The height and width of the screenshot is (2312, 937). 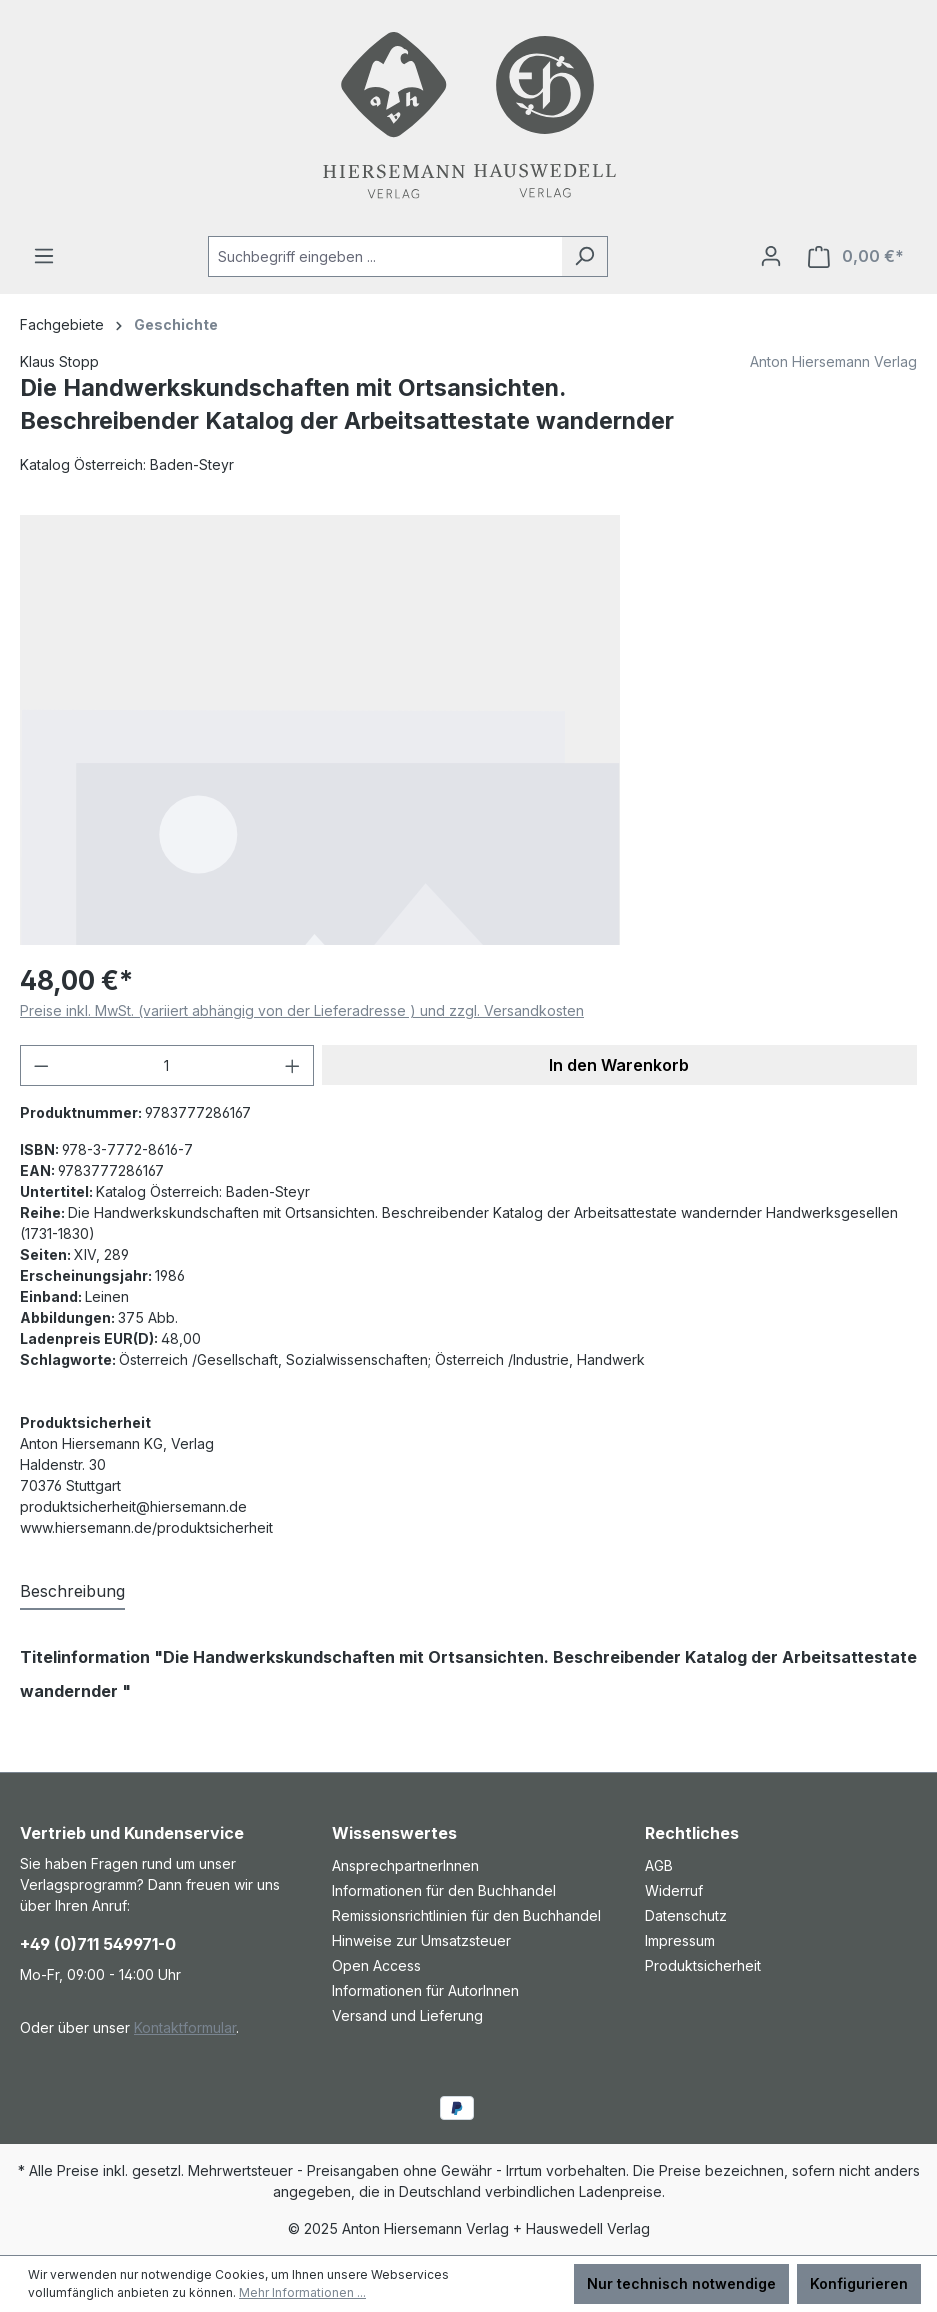 I want to click on Nur technisch notwendige, so click(x=681, y=2283).